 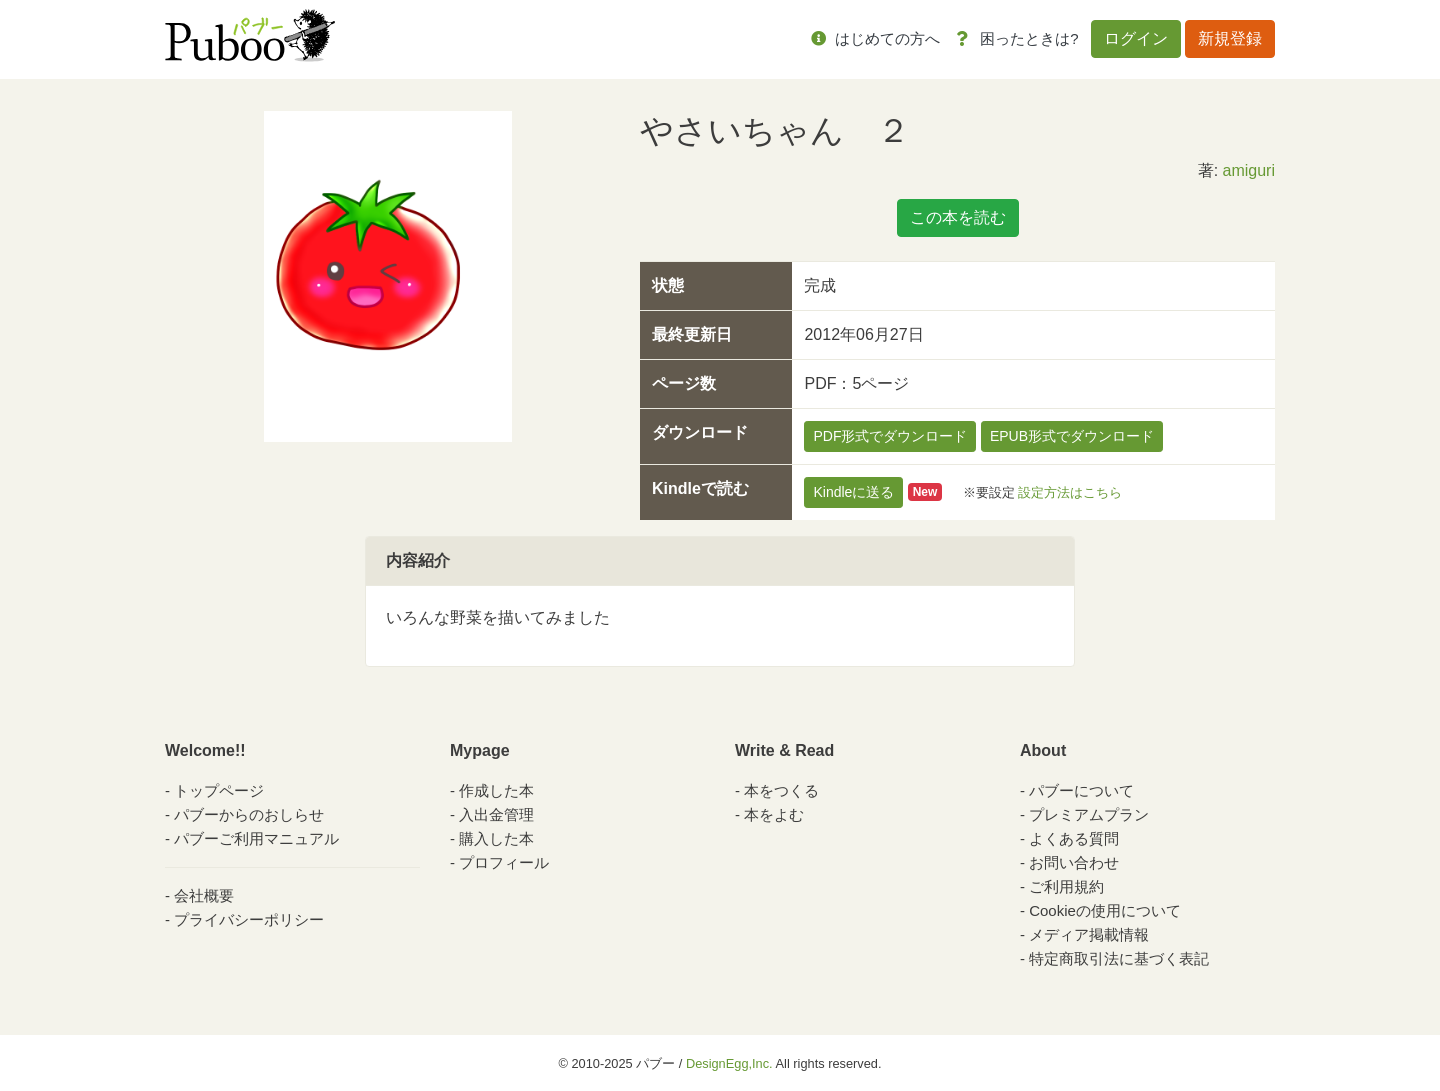 I want to click on DesignEgg,Inc., so click(x=729, y=1063).